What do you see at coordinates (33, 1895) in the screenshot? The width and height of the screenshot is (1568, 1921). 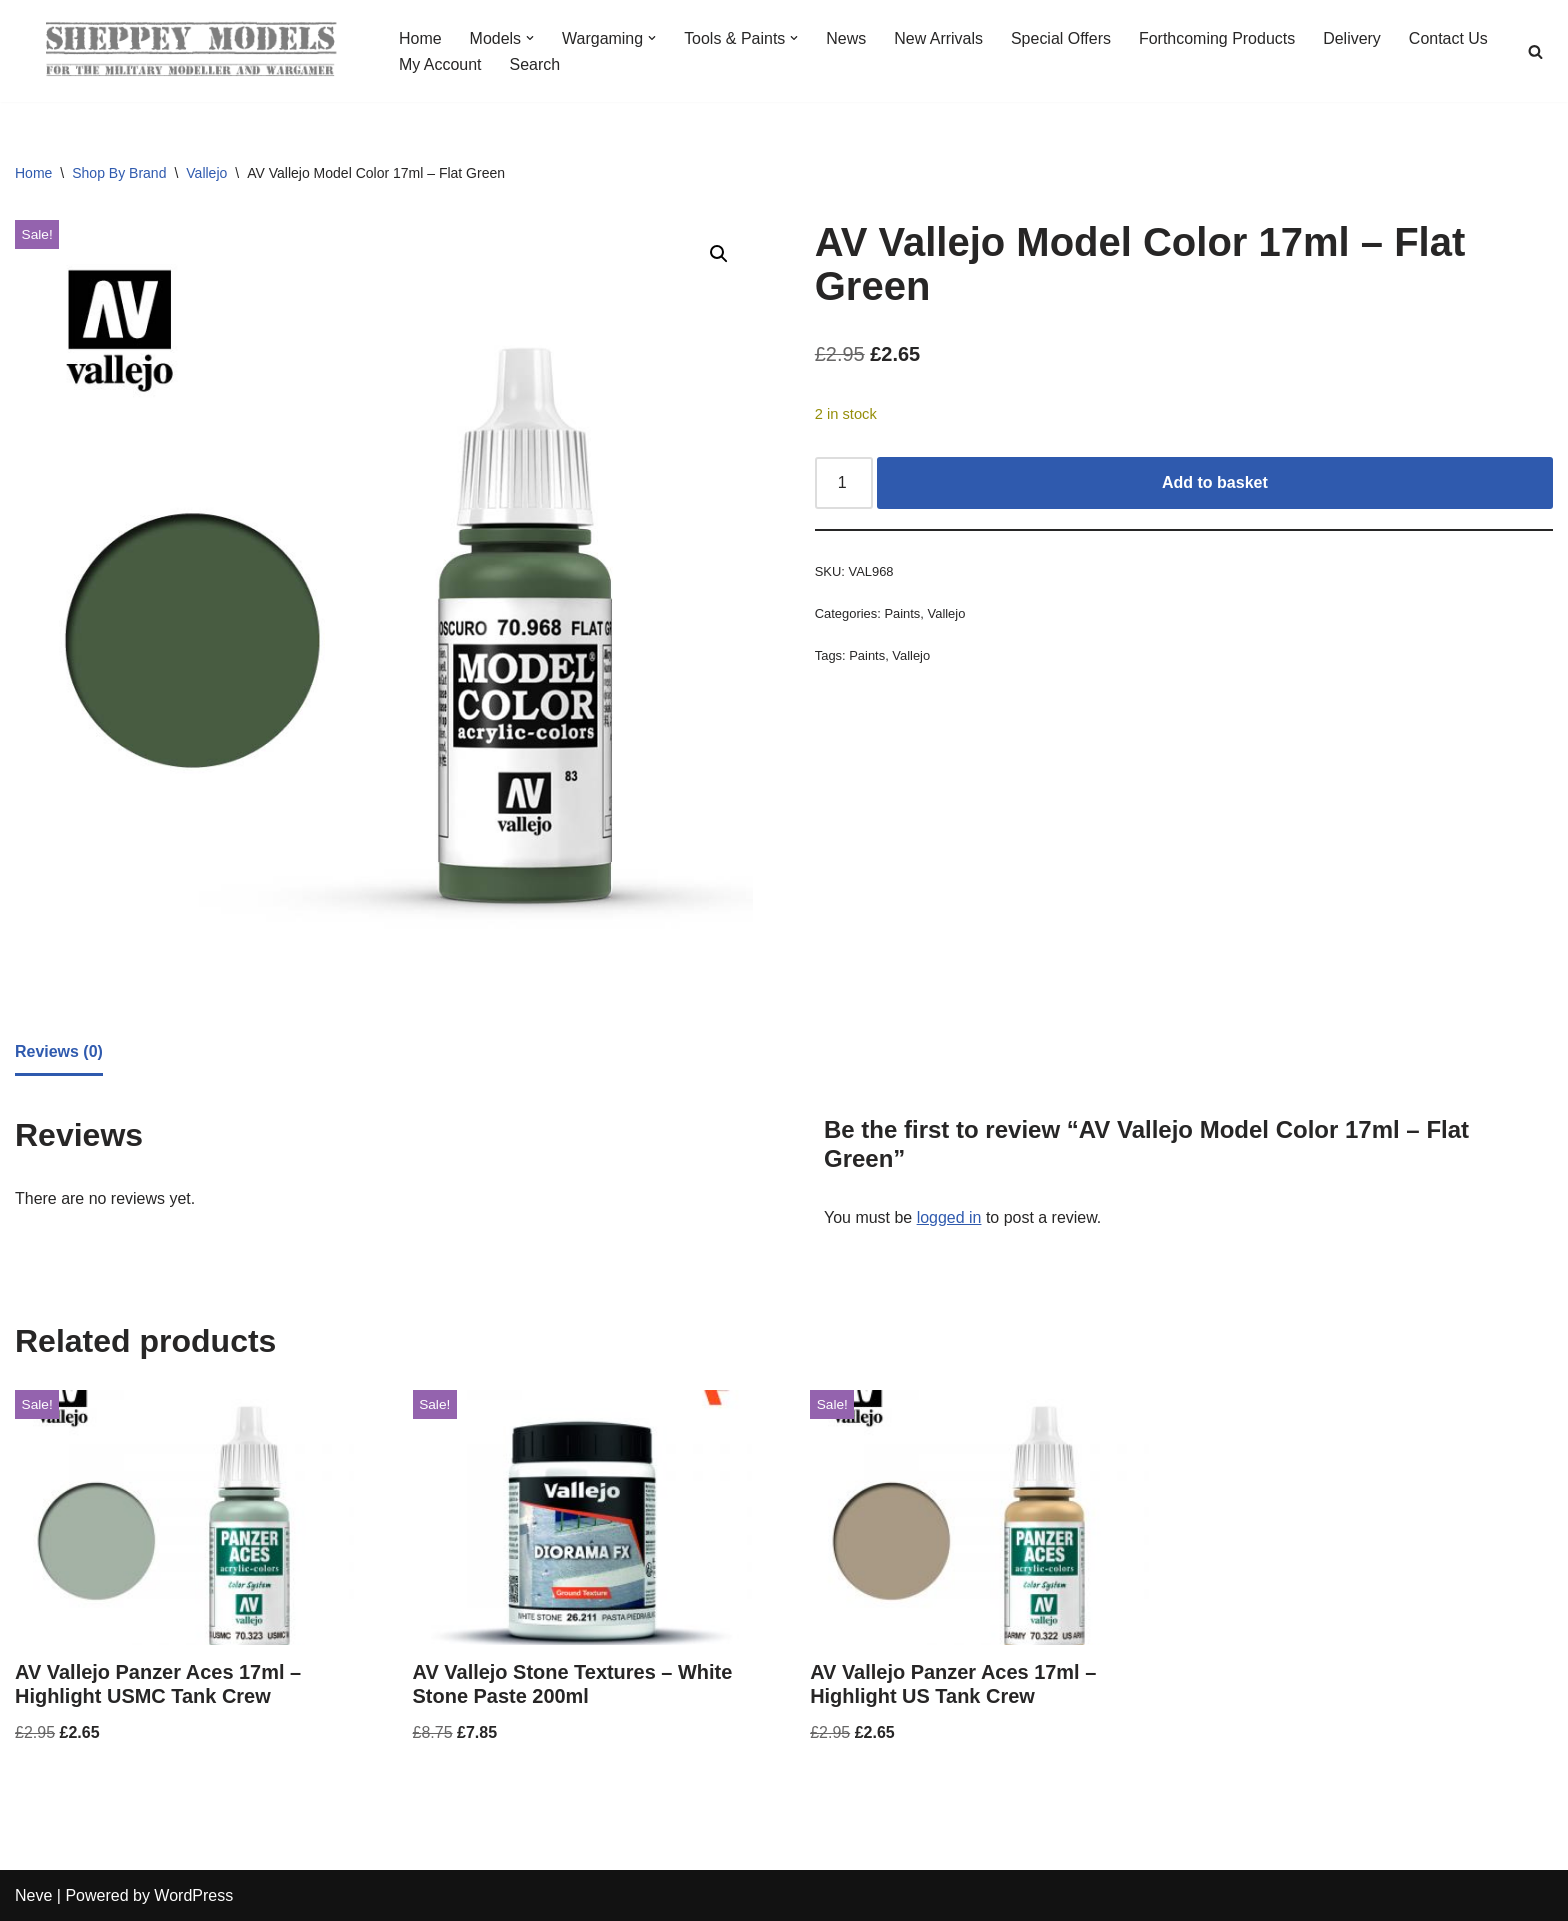 I see `Neve` at bounding box center [33, 1895].